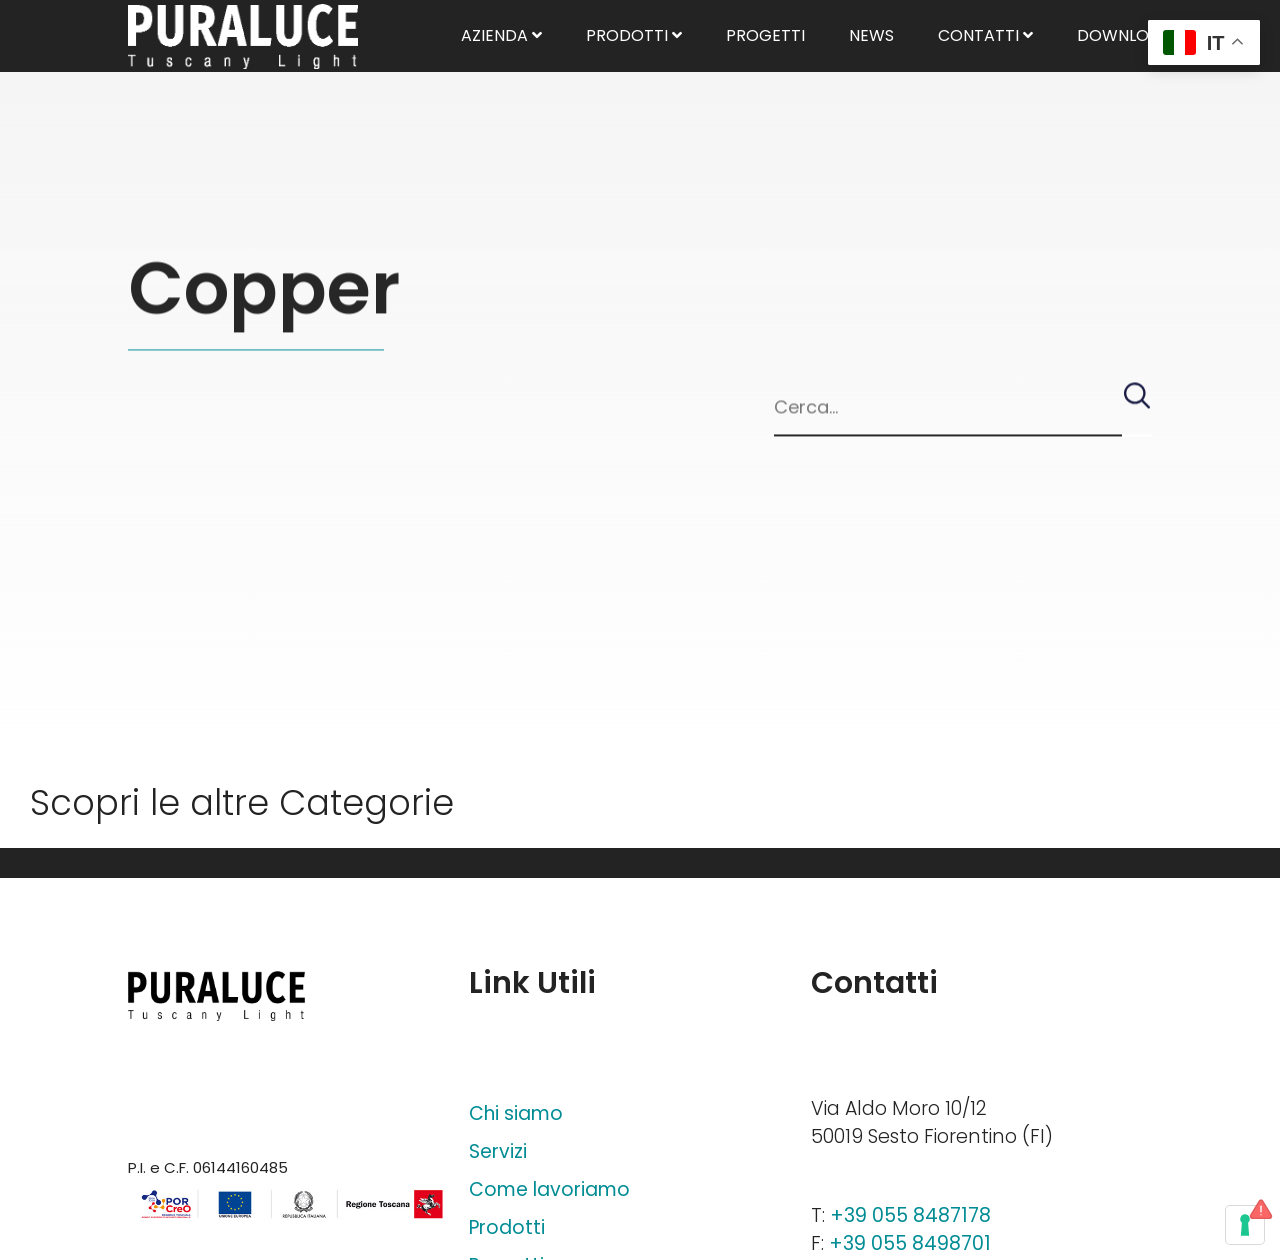 Image resolution: width=1280 pixels, height=1260 pixels. Describe the element at coordinates (498, 1151) in the screenshot. I see `Servizi` at that location.